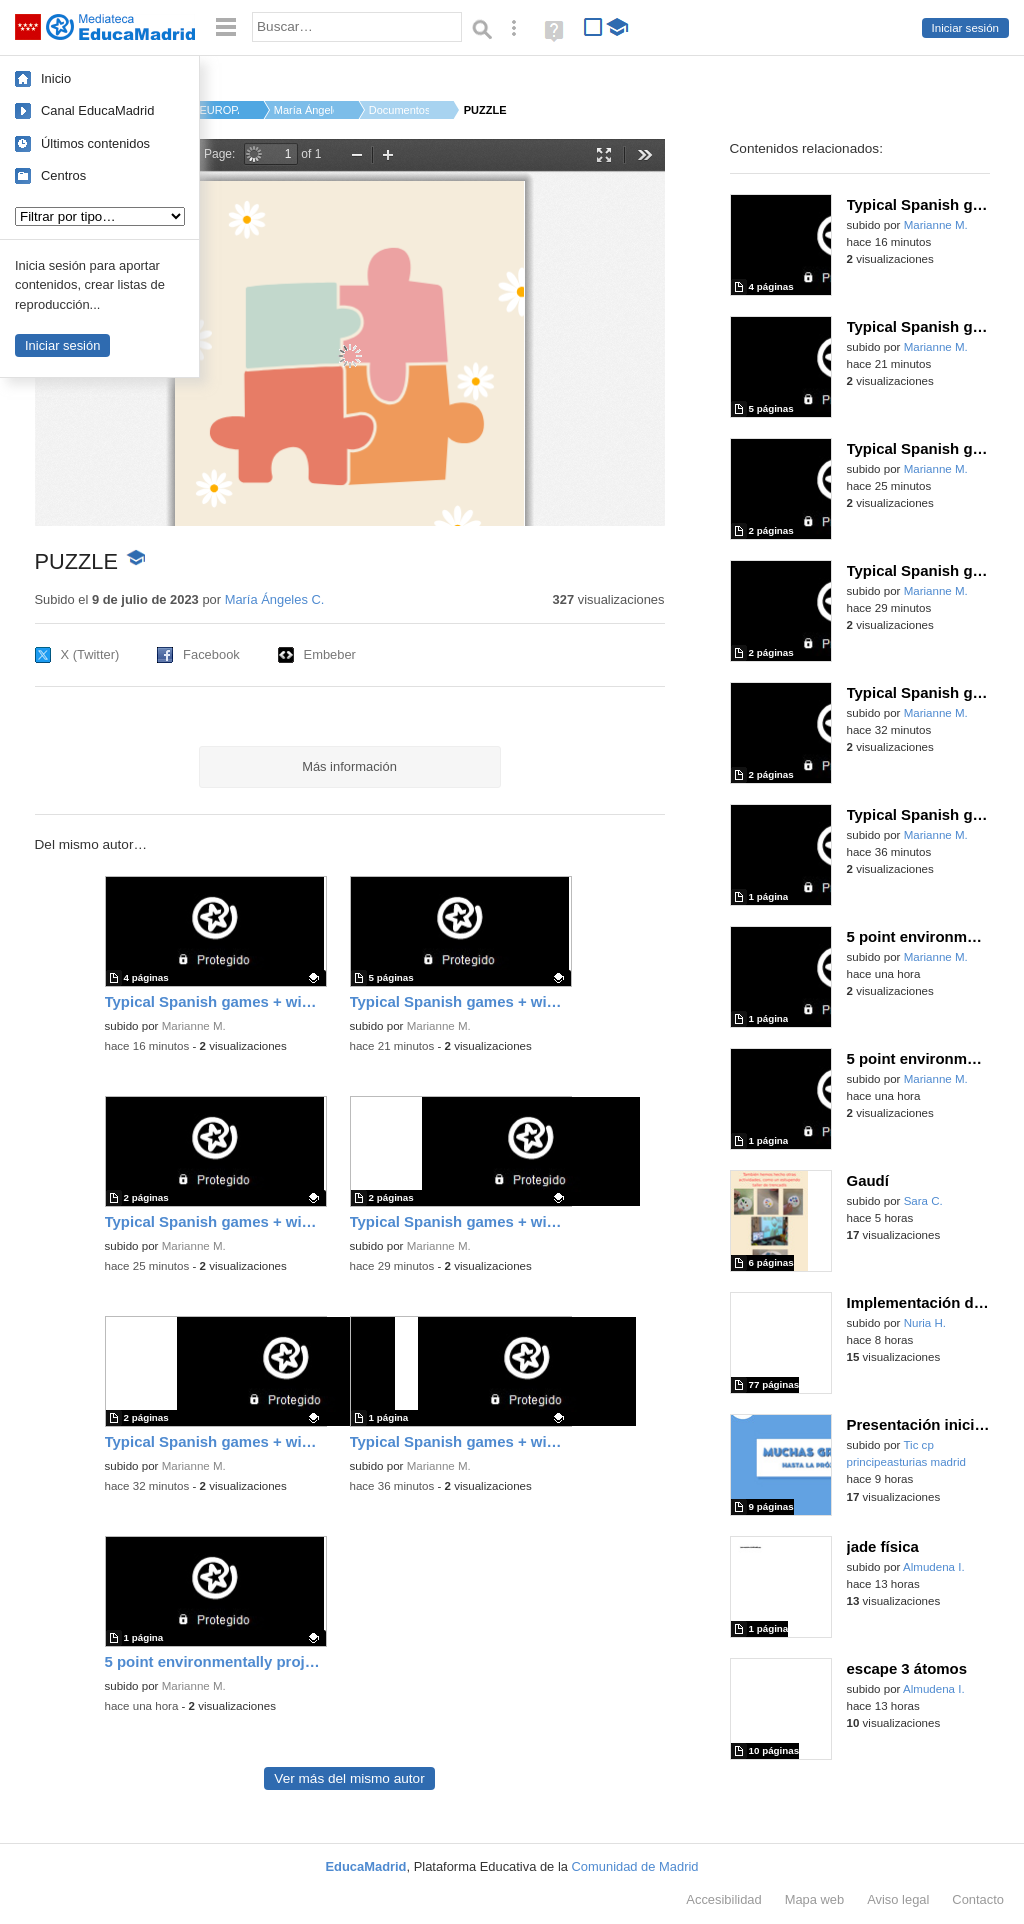 The width and height of the screenshot is (1024, 1924). I want to click on Accesibilidad, so click(723, 1899).